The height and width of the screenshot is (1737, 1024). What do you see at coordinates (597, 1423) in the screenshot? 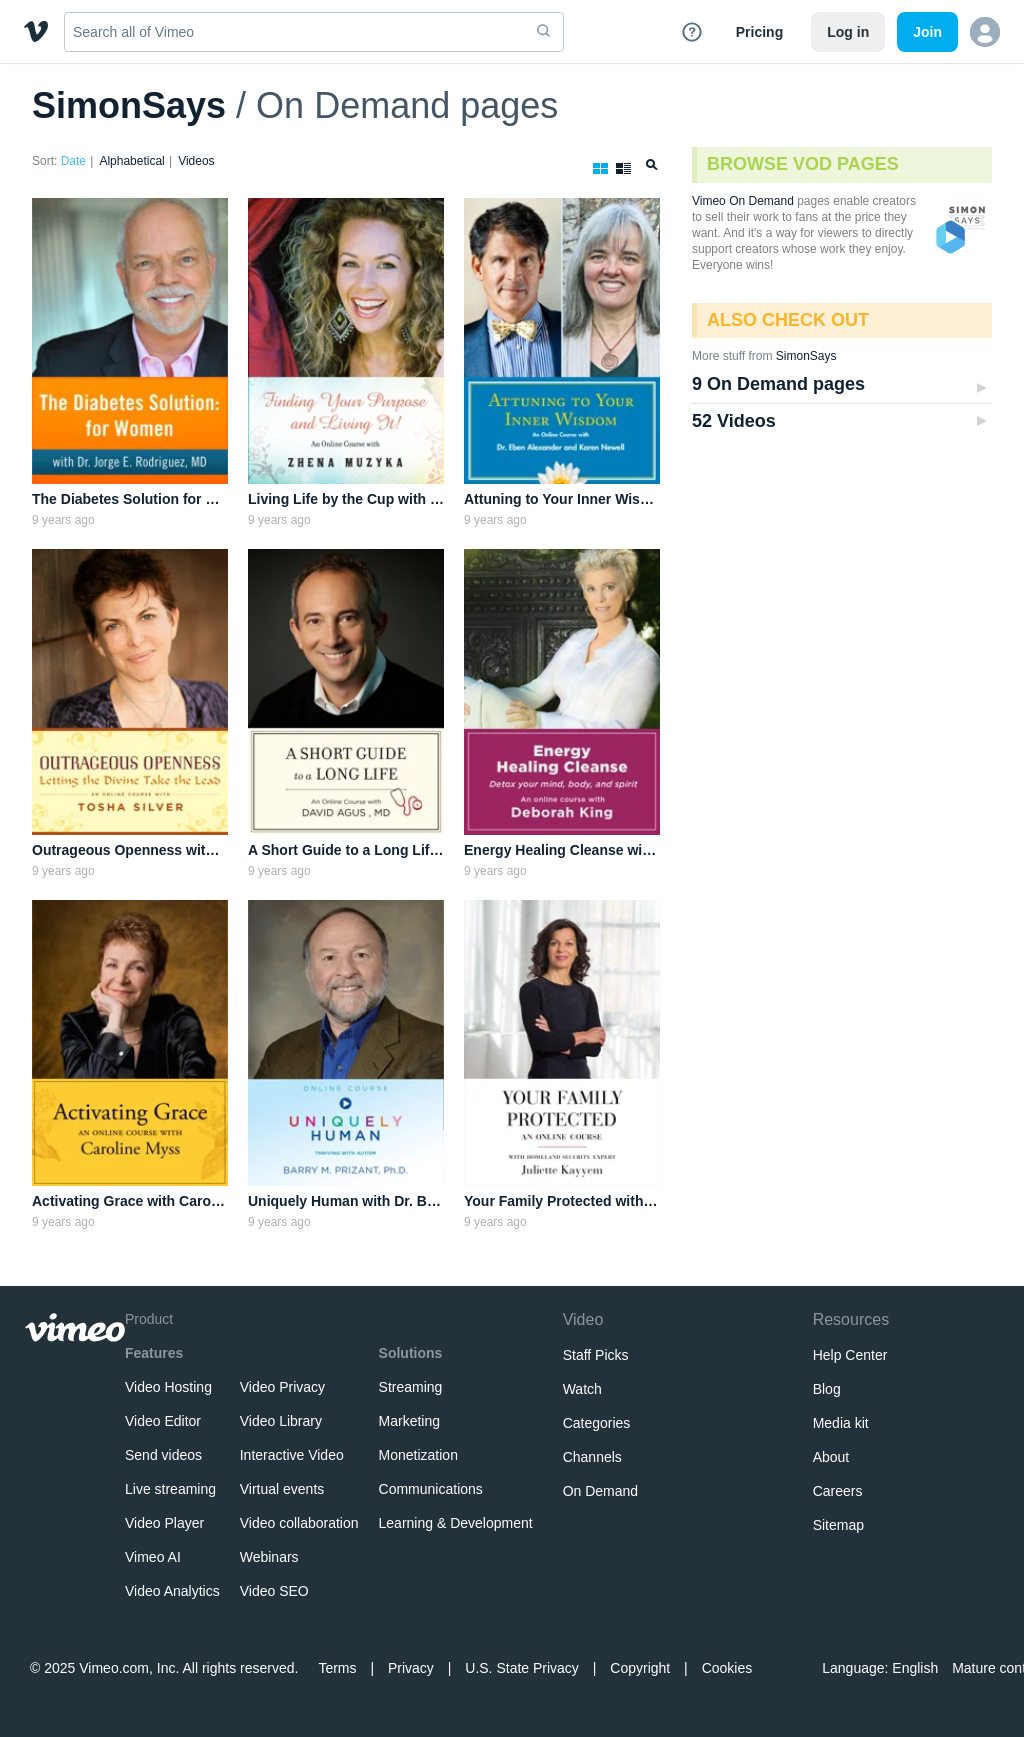
I see `Categories` at bounding box center [597, 1423].